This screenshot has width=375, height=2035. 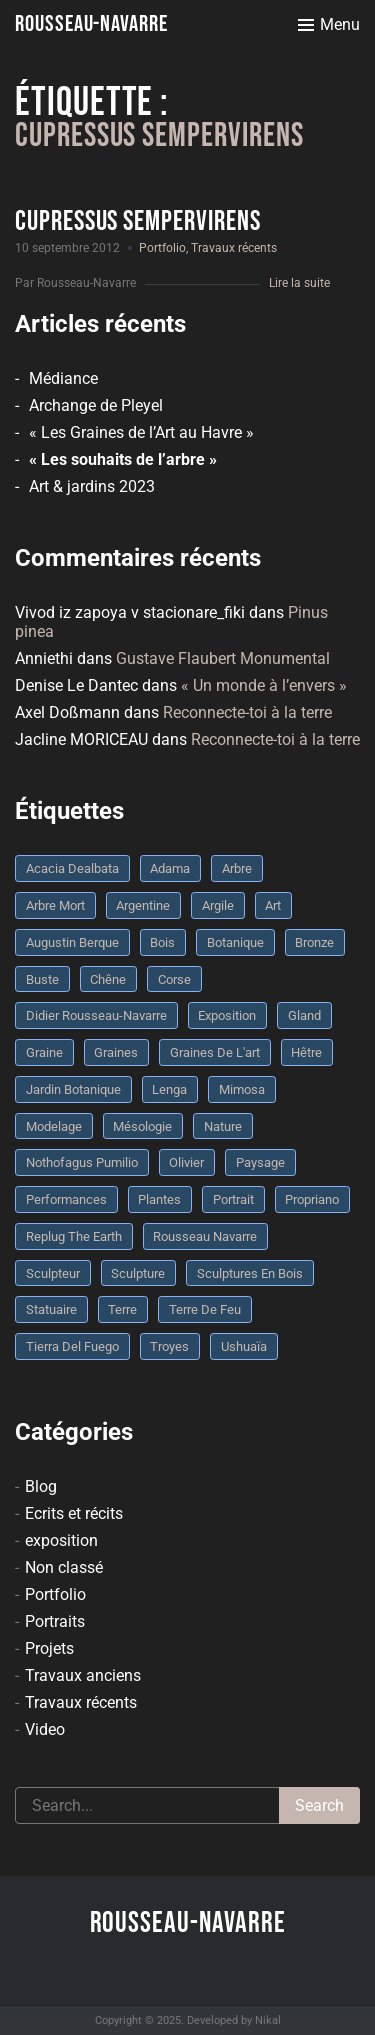 What do you see at coordinates (260, 1162) in the screenshot?
I see `Paysage [Paysage (4 éléments)]` at bounding box center [260, 1162].